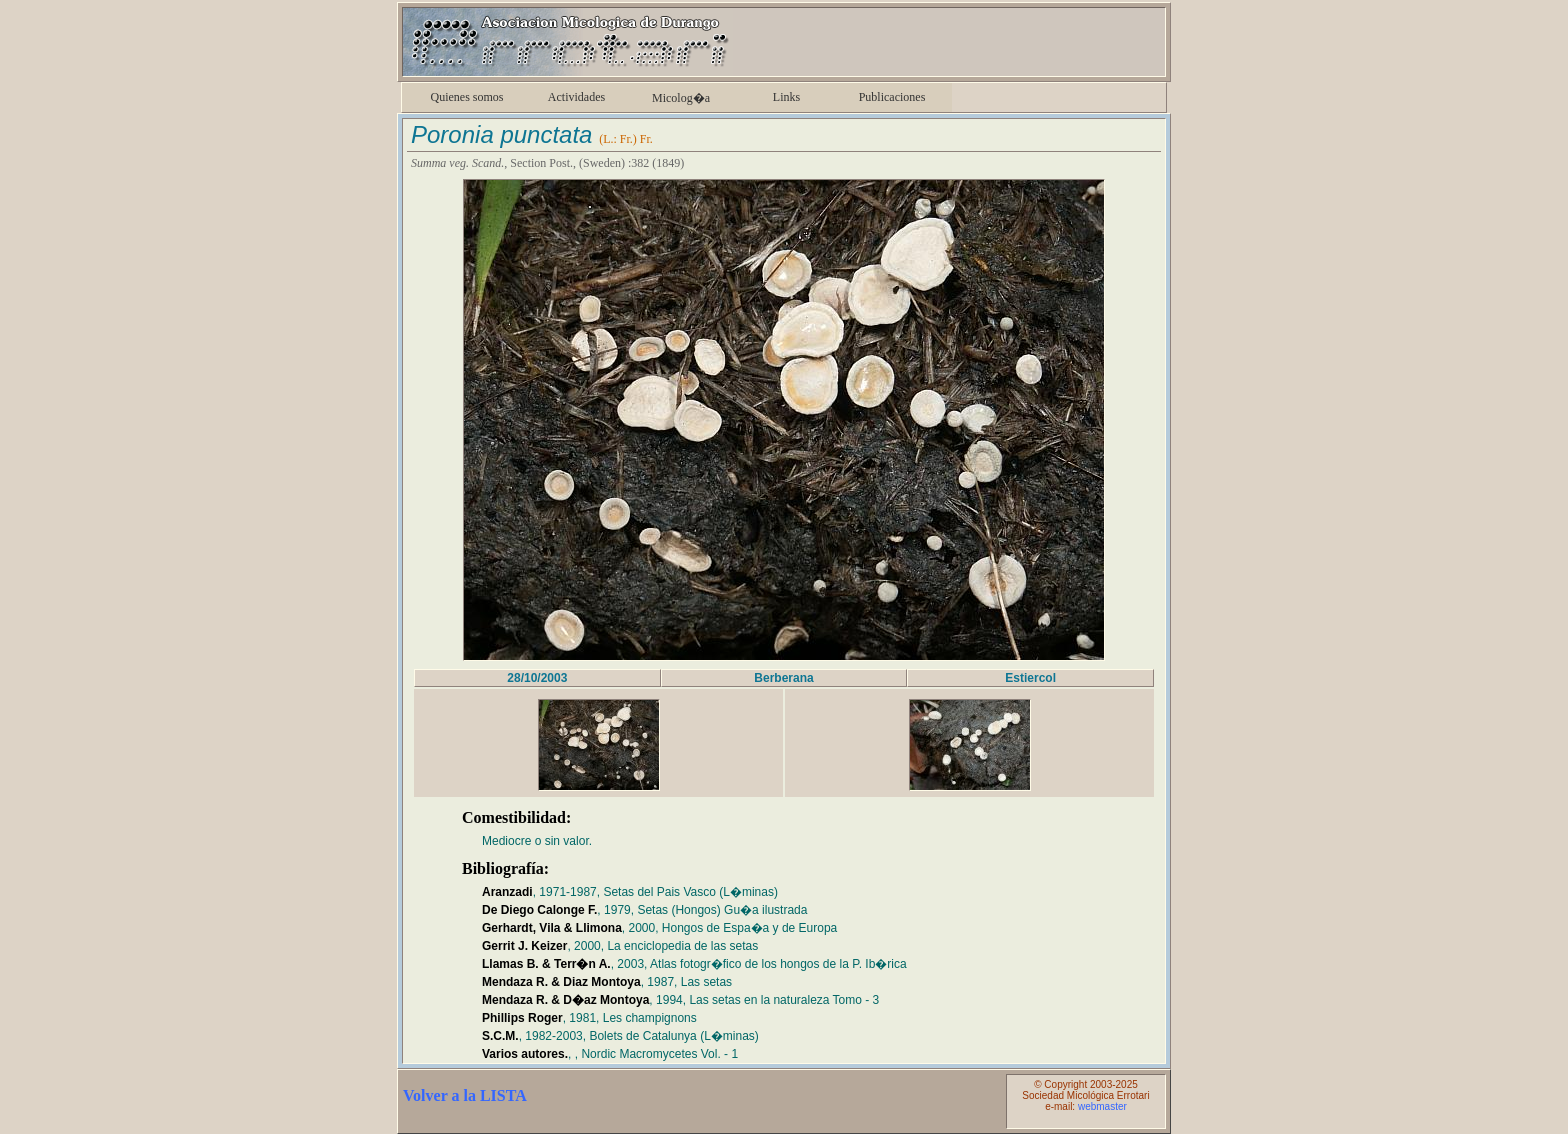 The image size is (1568, 1134). I want to click on Actividades, so click(576, 97).